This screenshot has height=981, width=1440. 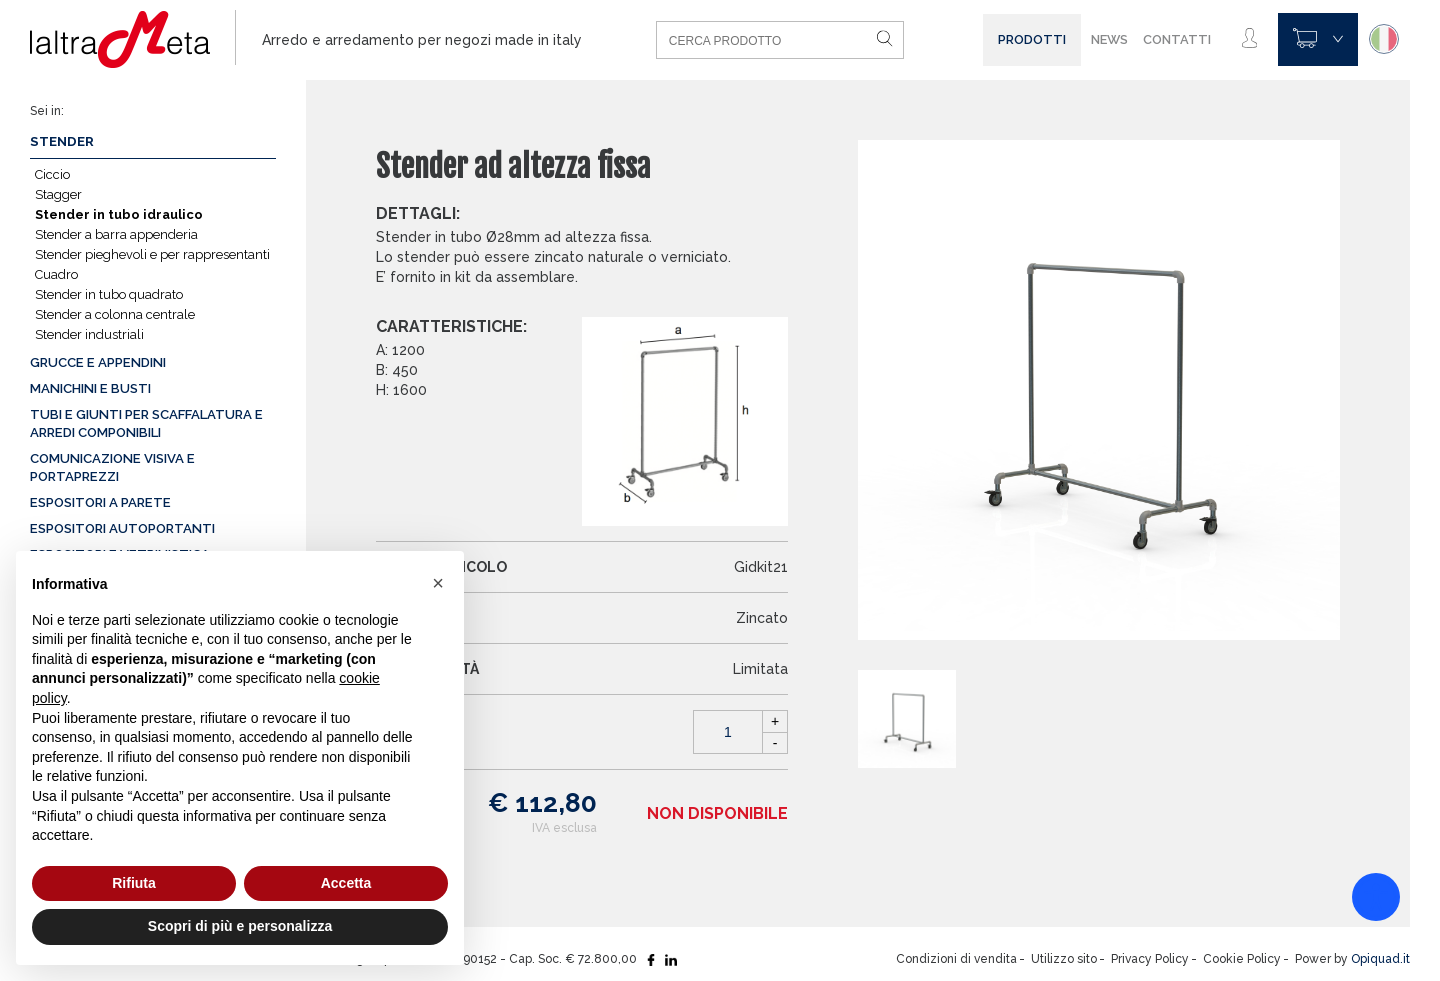 What do you see at coordinates (346, 883) in the screenshot?
I see `Accetta [button]` at bounding box center [346, 883].